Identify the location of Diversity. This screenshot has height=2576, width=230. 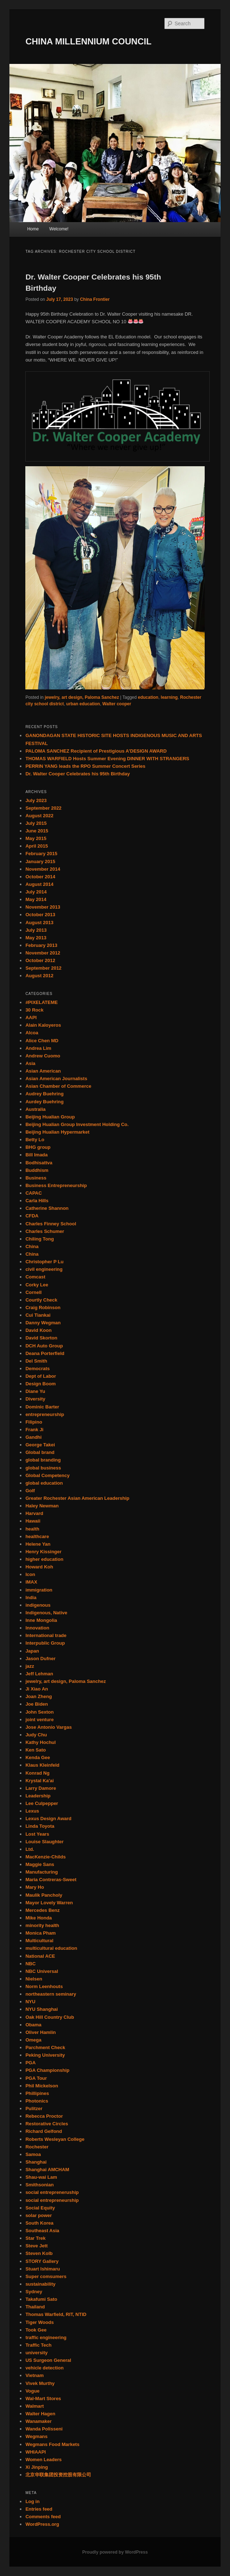
(35, 1399).